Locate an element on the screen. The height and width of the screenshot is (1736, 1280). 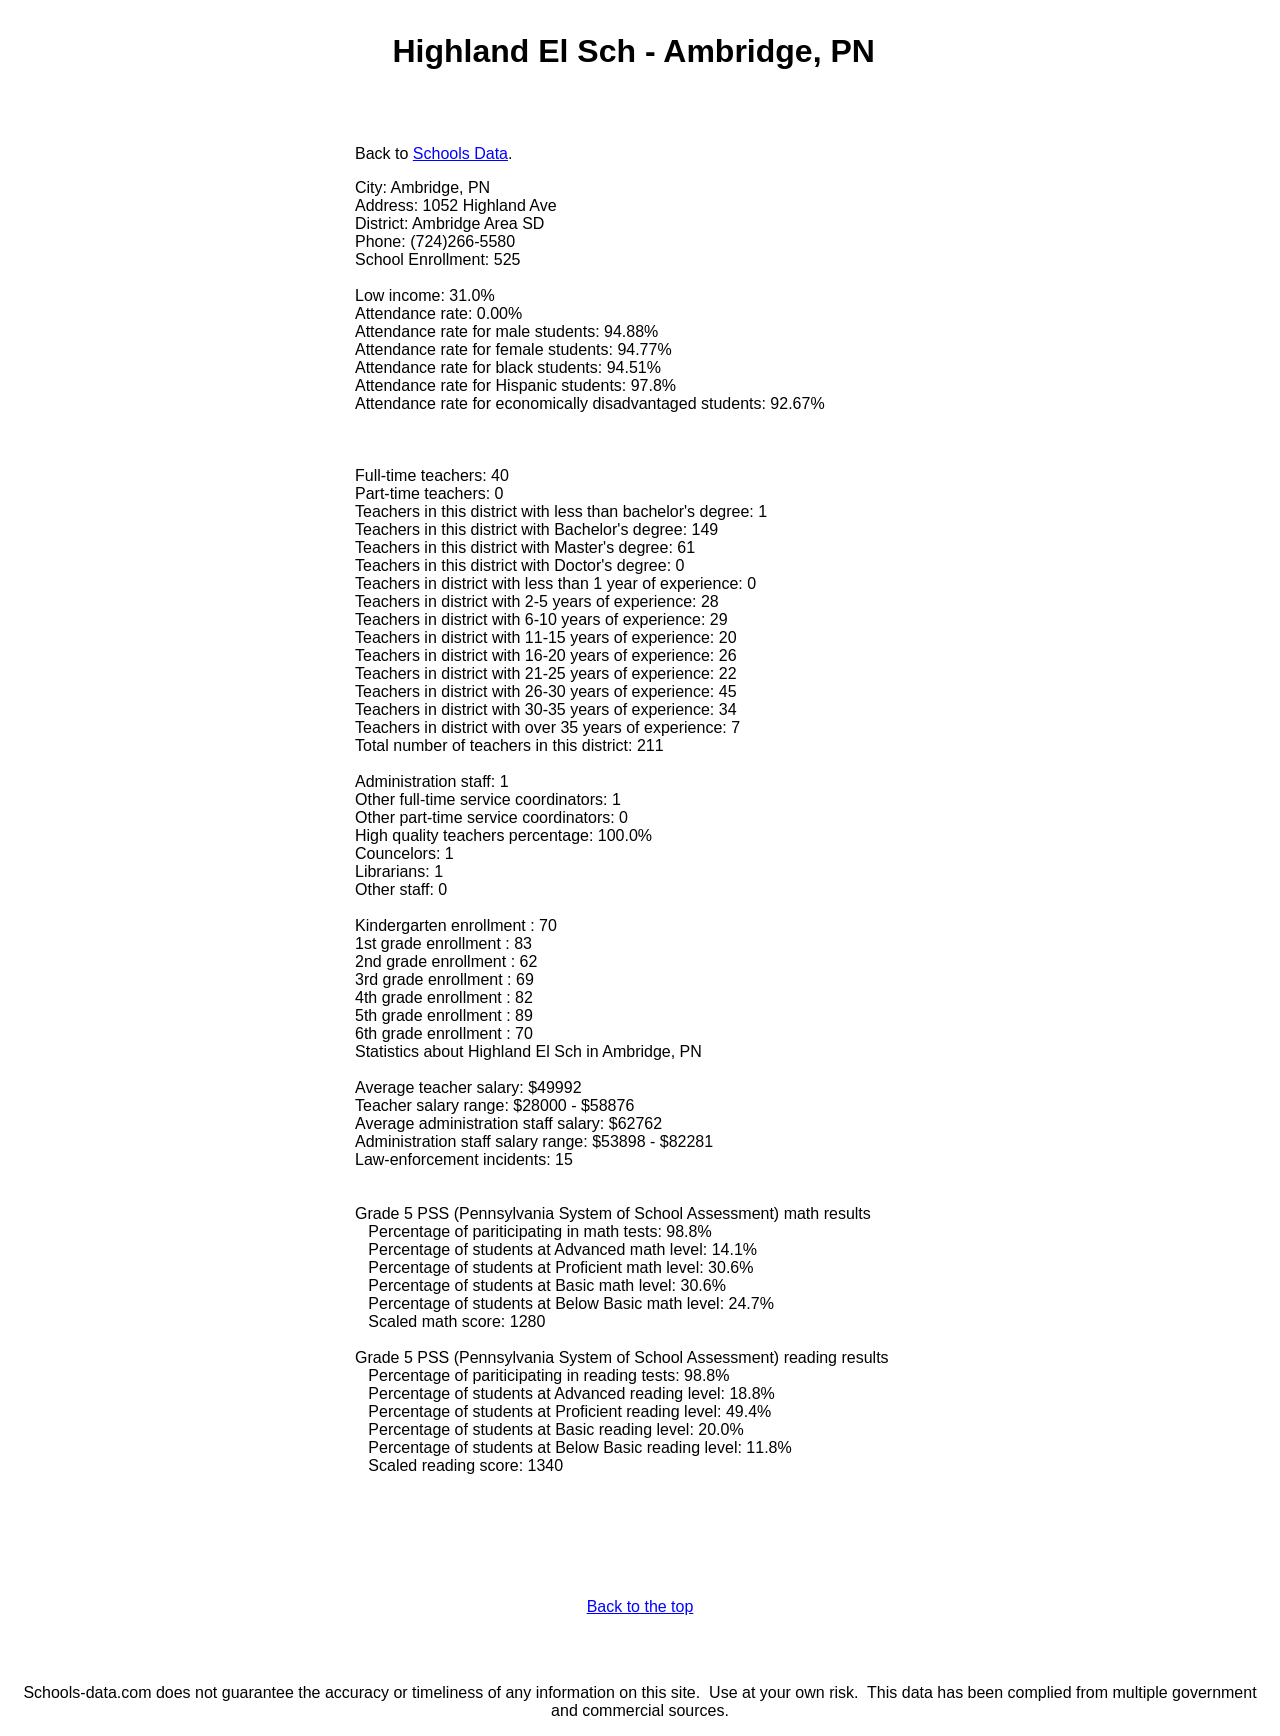
Back to the top is located at coordinates (640, 1606).